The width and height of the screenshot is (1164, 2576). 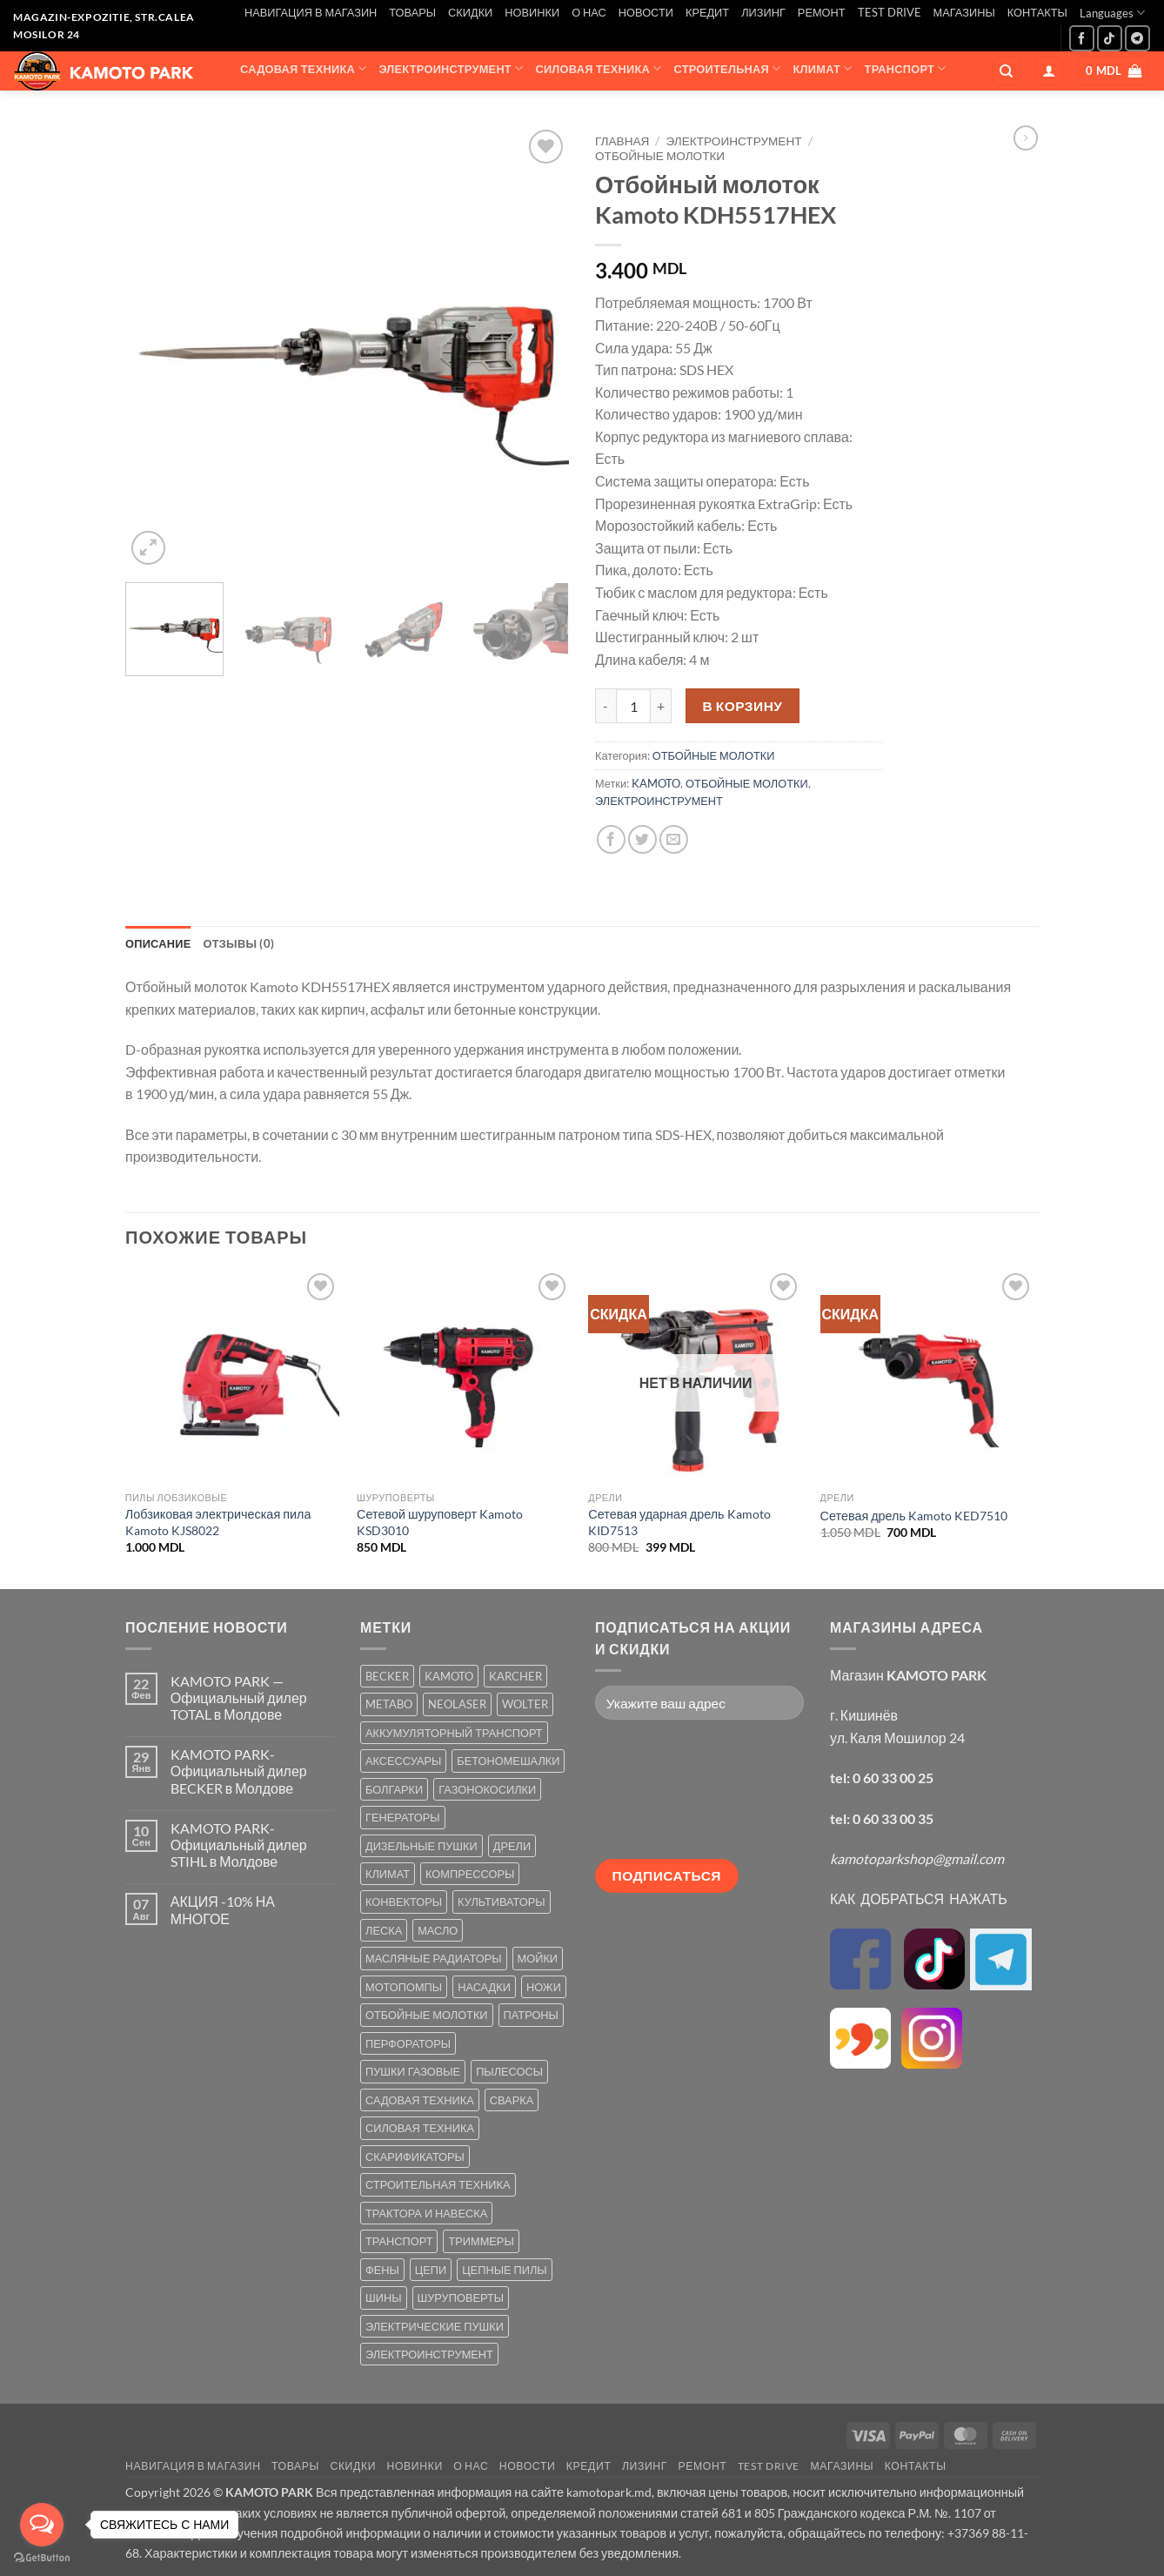 I want to click on Описание [tab], so click(x=158, y=943).